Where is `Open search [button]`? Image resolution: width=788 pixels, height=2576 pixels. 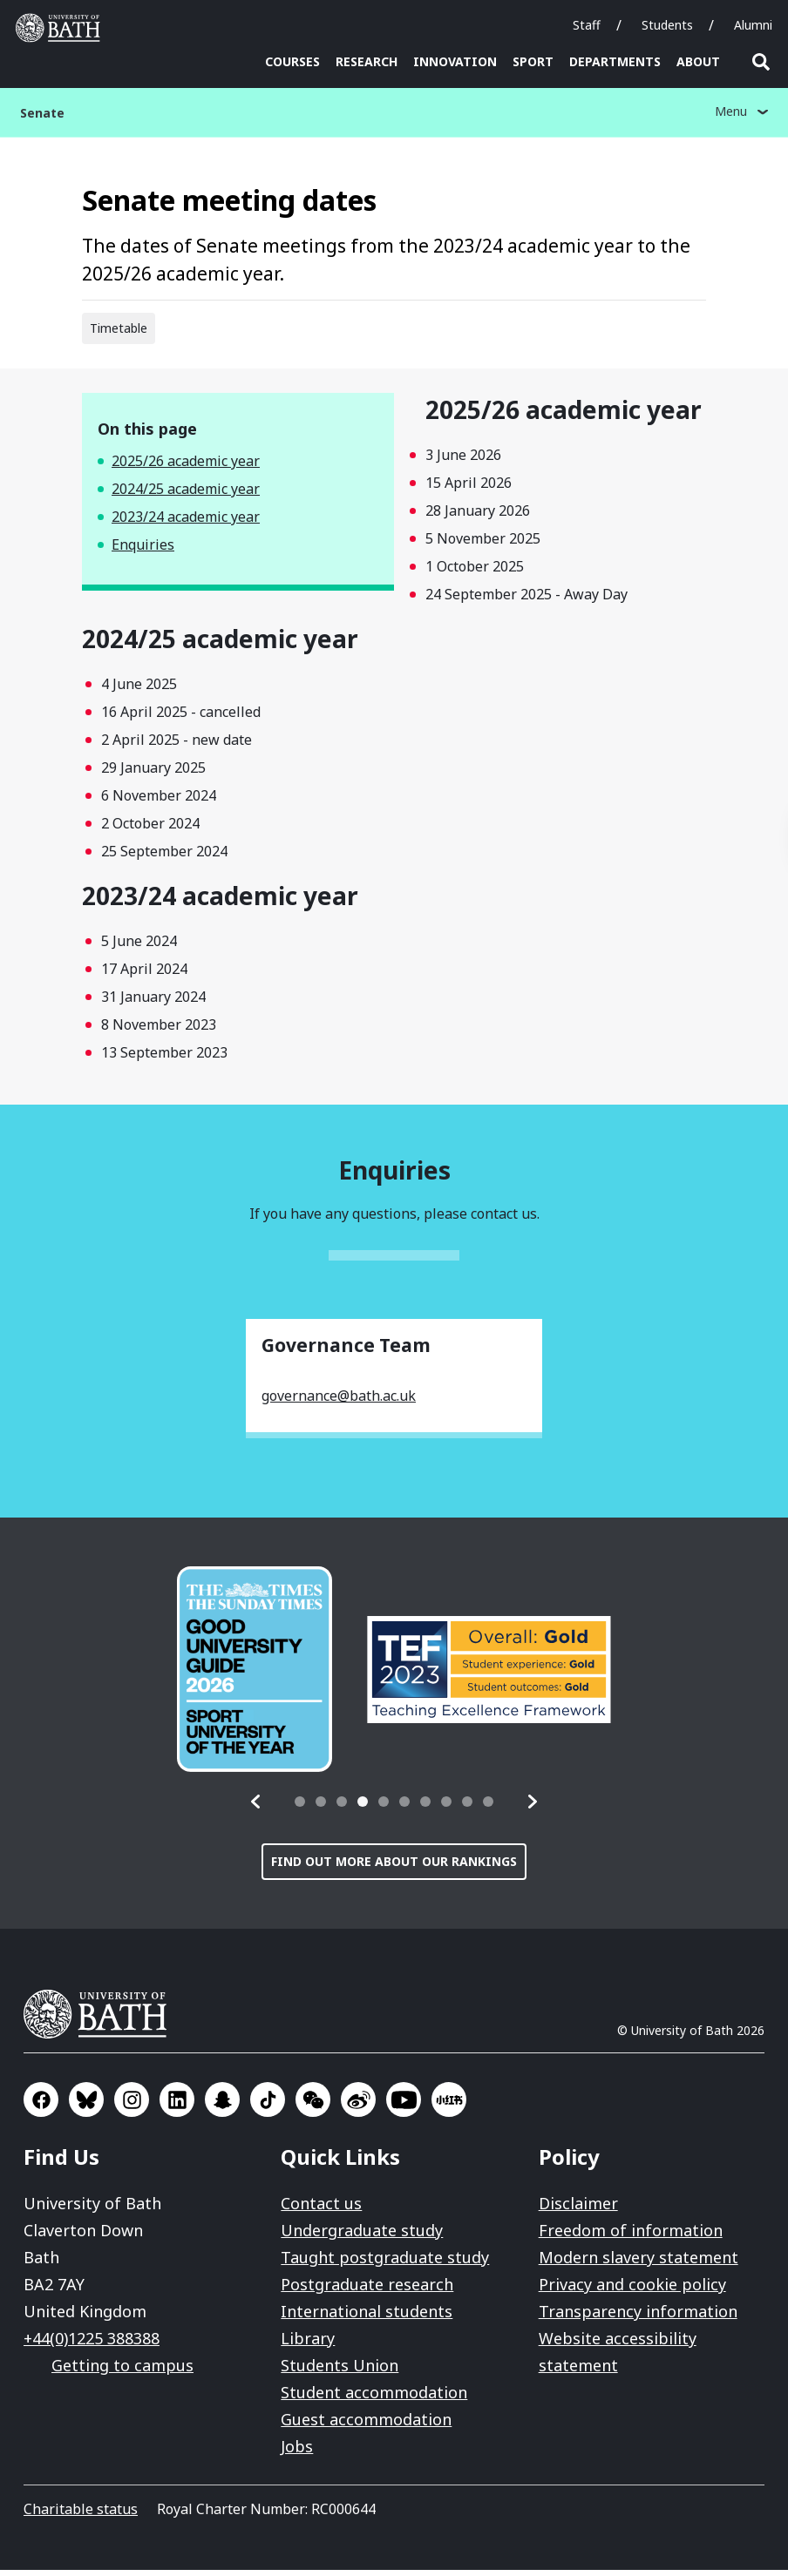
Open search [button] is located at coordinates (761, 62).